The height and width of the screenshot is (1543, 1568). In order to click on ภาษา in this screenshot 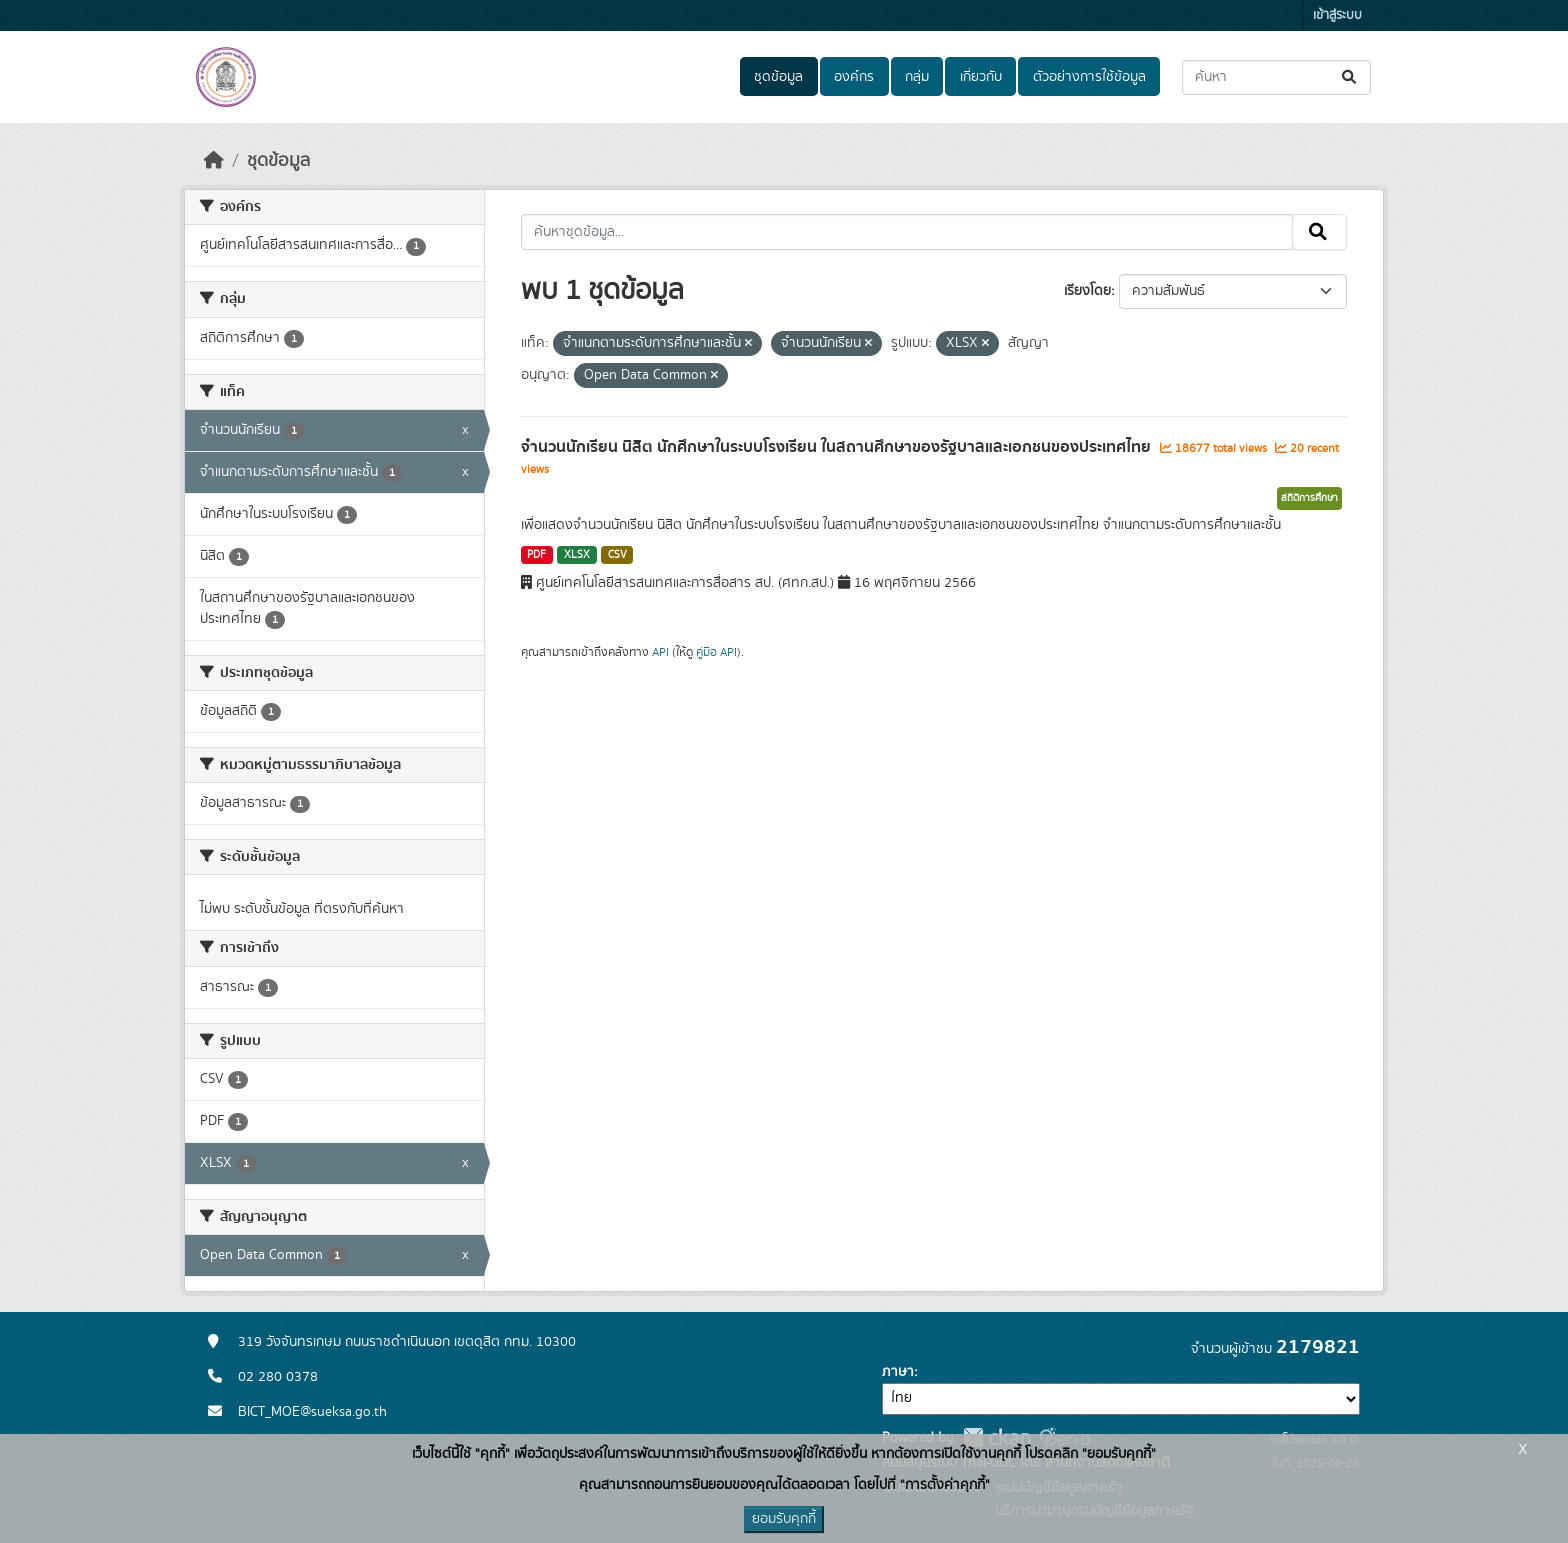, I will do `click(898, 1372)`.